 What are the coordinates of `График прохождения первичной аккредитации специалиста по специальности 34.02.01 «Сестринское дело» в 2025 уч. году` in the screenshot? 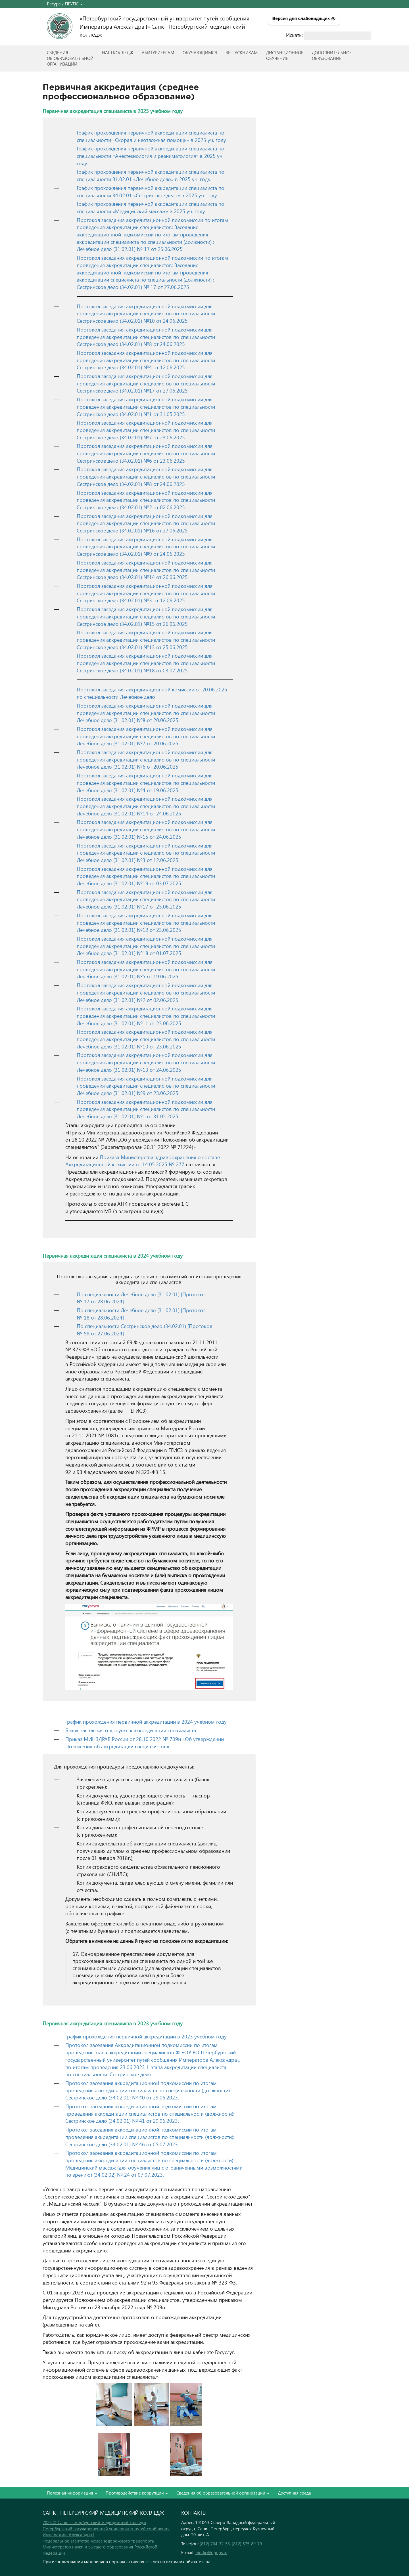 It's located at (150, 191).